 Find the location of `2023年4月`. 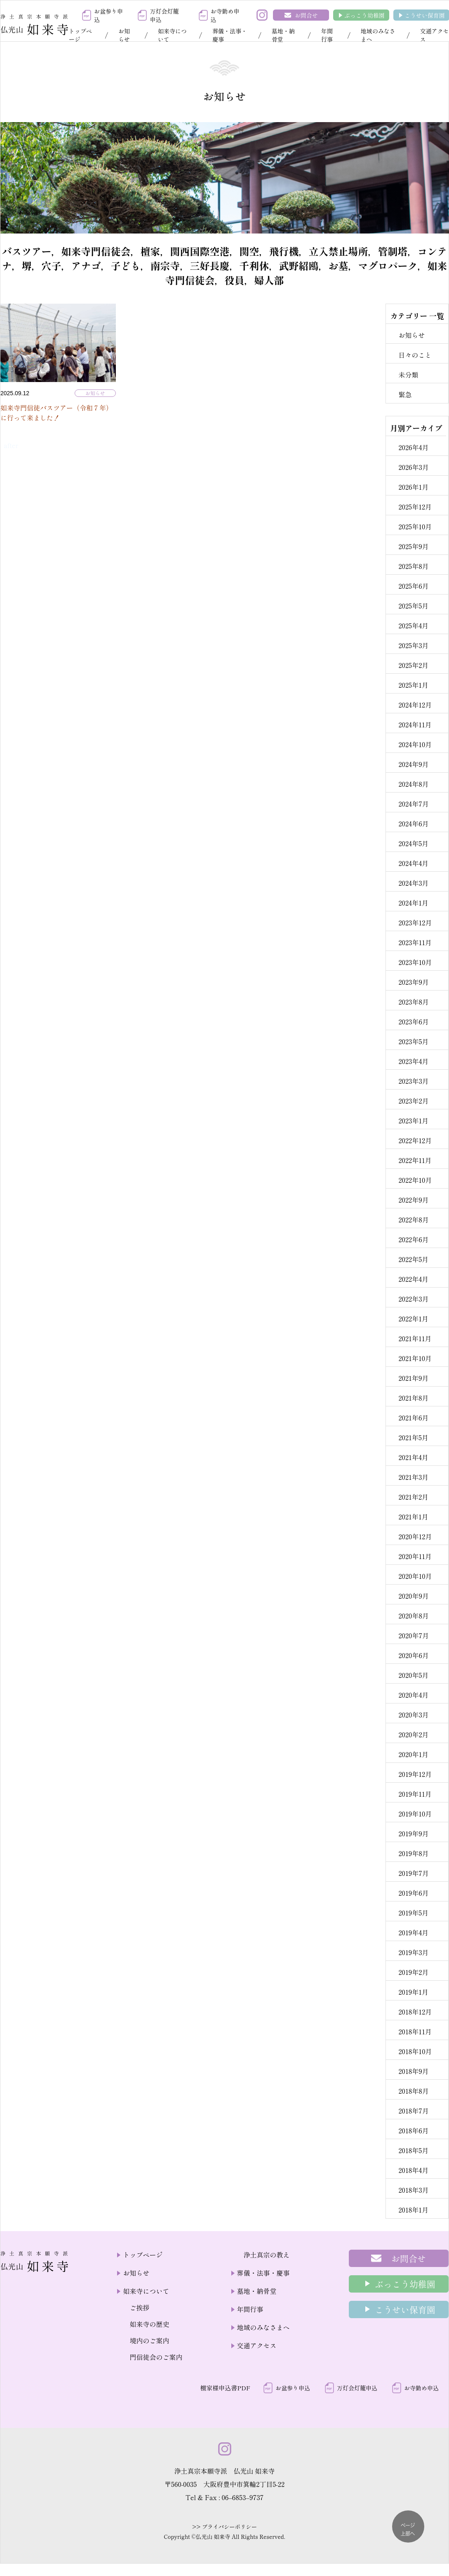

2023年4月 is located at coordinates (413, 1061).